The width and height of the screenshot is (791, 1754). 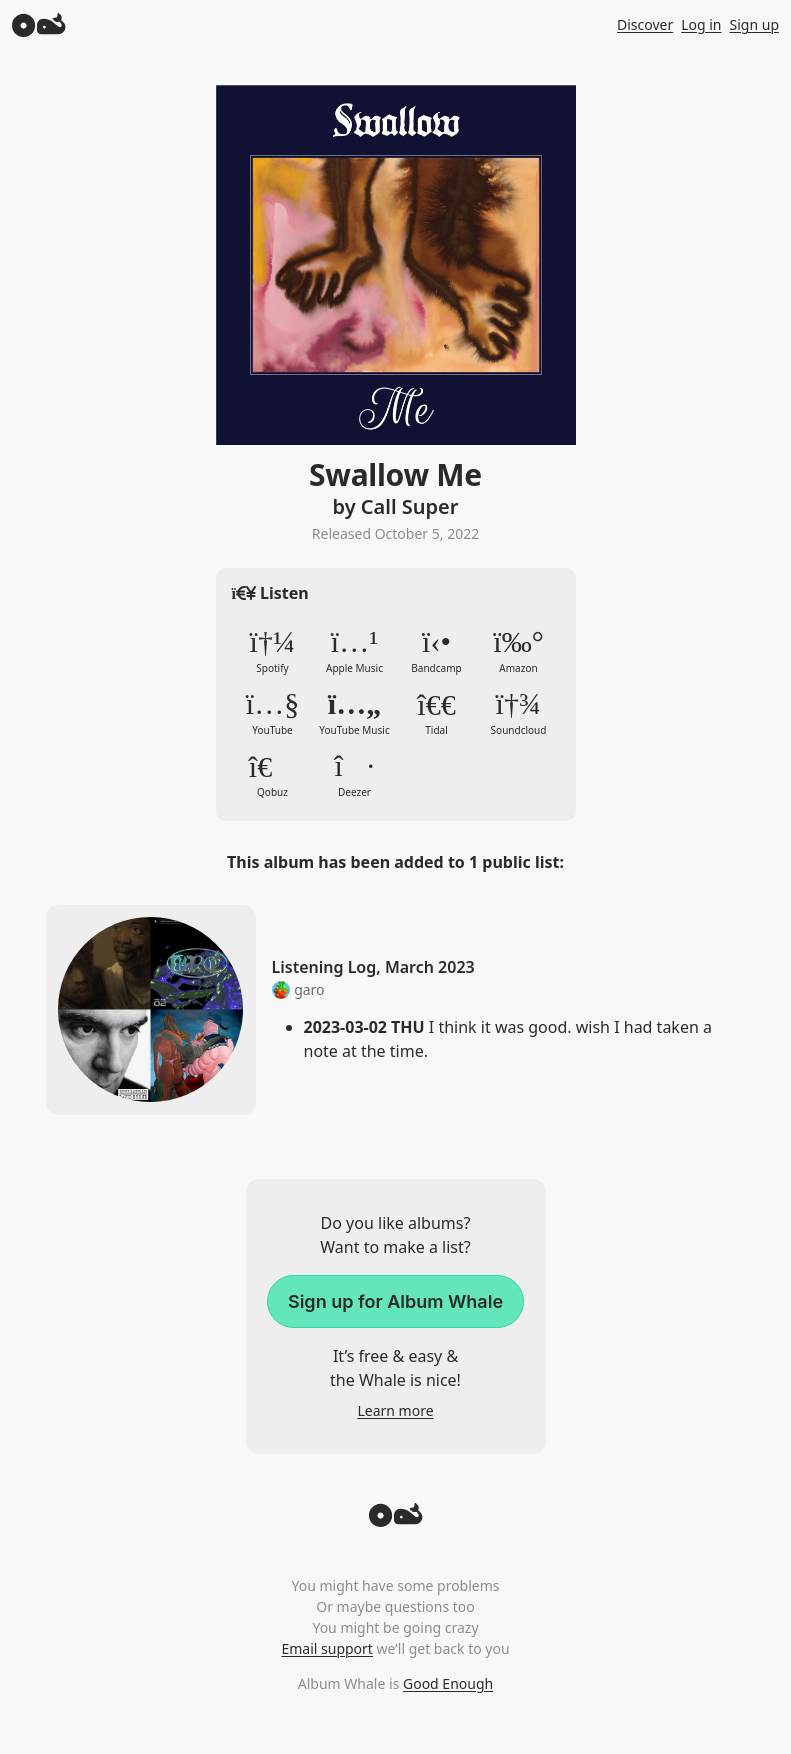 What do you see at coordinates (355, 713) in the screenshot?
I see `YouTube Music` at bounding box center [355, 713].